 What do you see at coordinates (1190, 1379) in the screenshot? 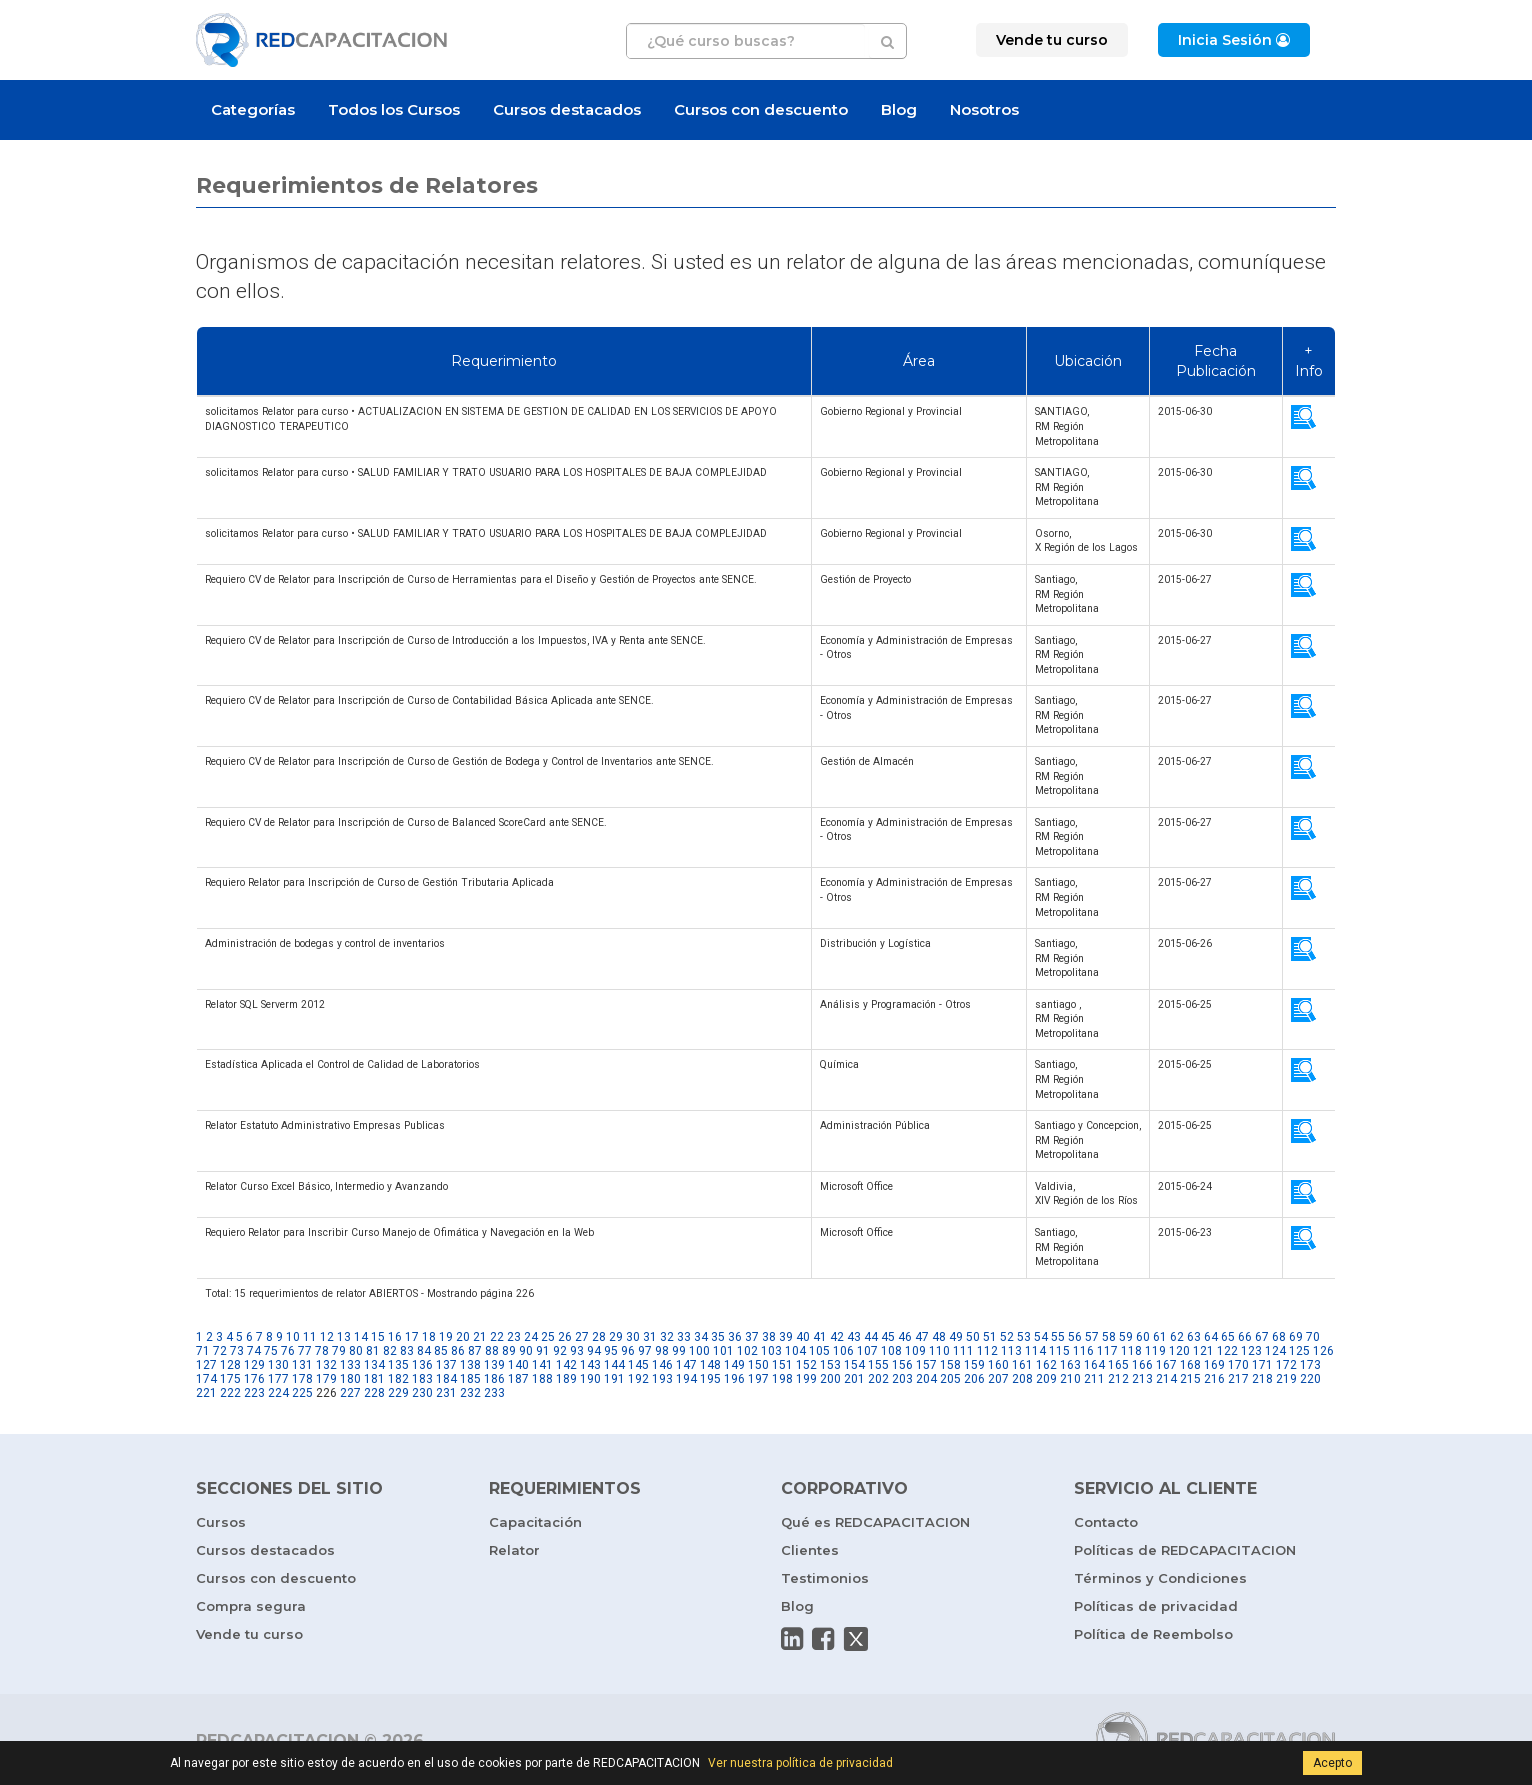
I see `215` at bounding box center [1190, 1379].